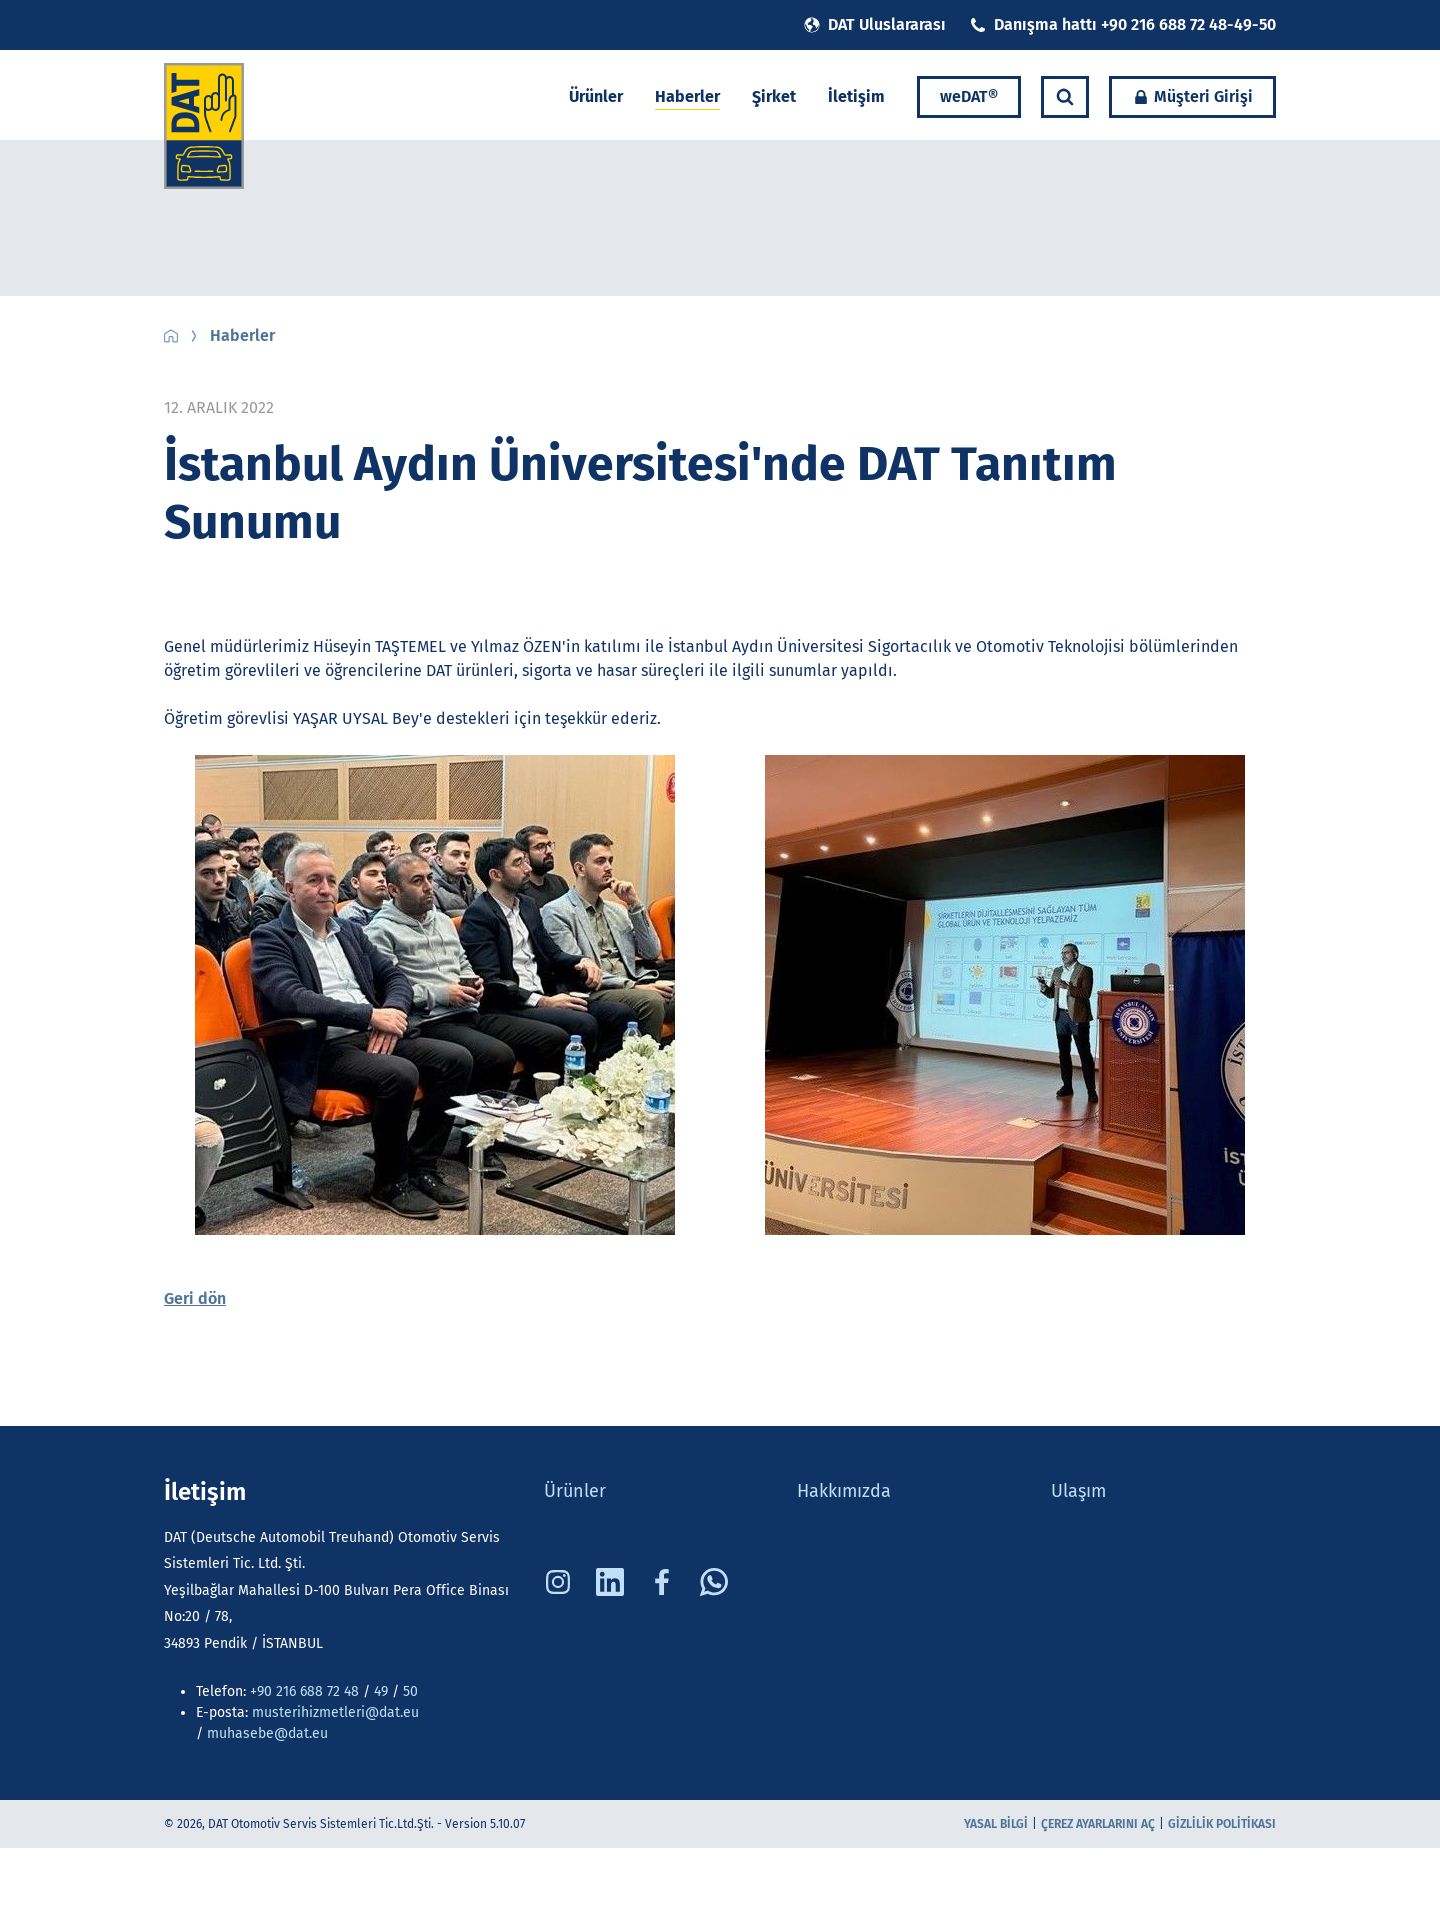 The height and width of the screenshot is (1910, 1440). I want to click on Hakkımızda, so click(844, 1491).